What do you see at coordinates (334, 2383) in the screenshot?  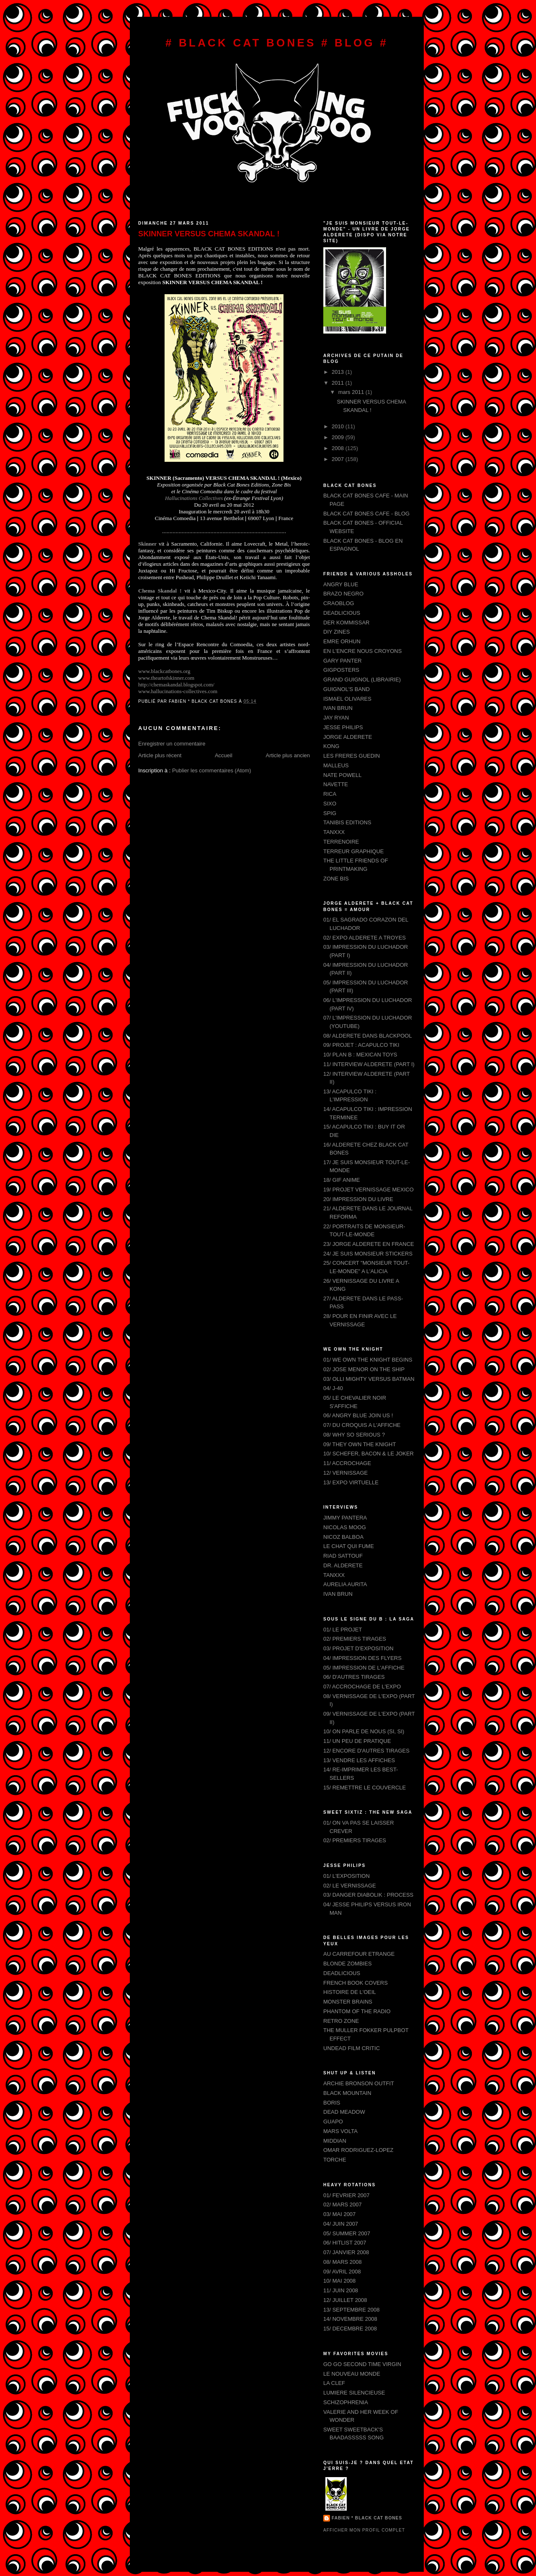 I see `LA CLEF` at bounding box center [334, 2383].